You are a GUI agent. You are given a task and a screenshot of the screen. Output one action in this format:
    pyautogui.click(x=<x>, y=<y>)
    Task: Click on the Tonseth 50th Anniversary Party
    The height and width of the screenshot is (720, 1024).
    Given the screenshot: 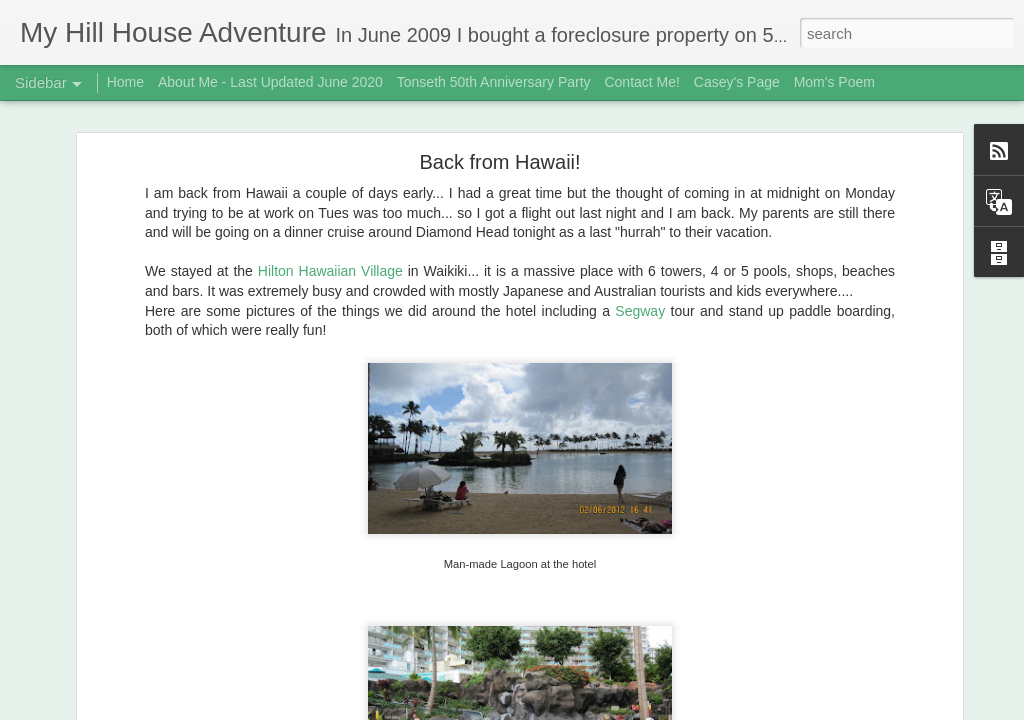 What is the action you would take?
    pyautogui.click(x=494, y=82)
    